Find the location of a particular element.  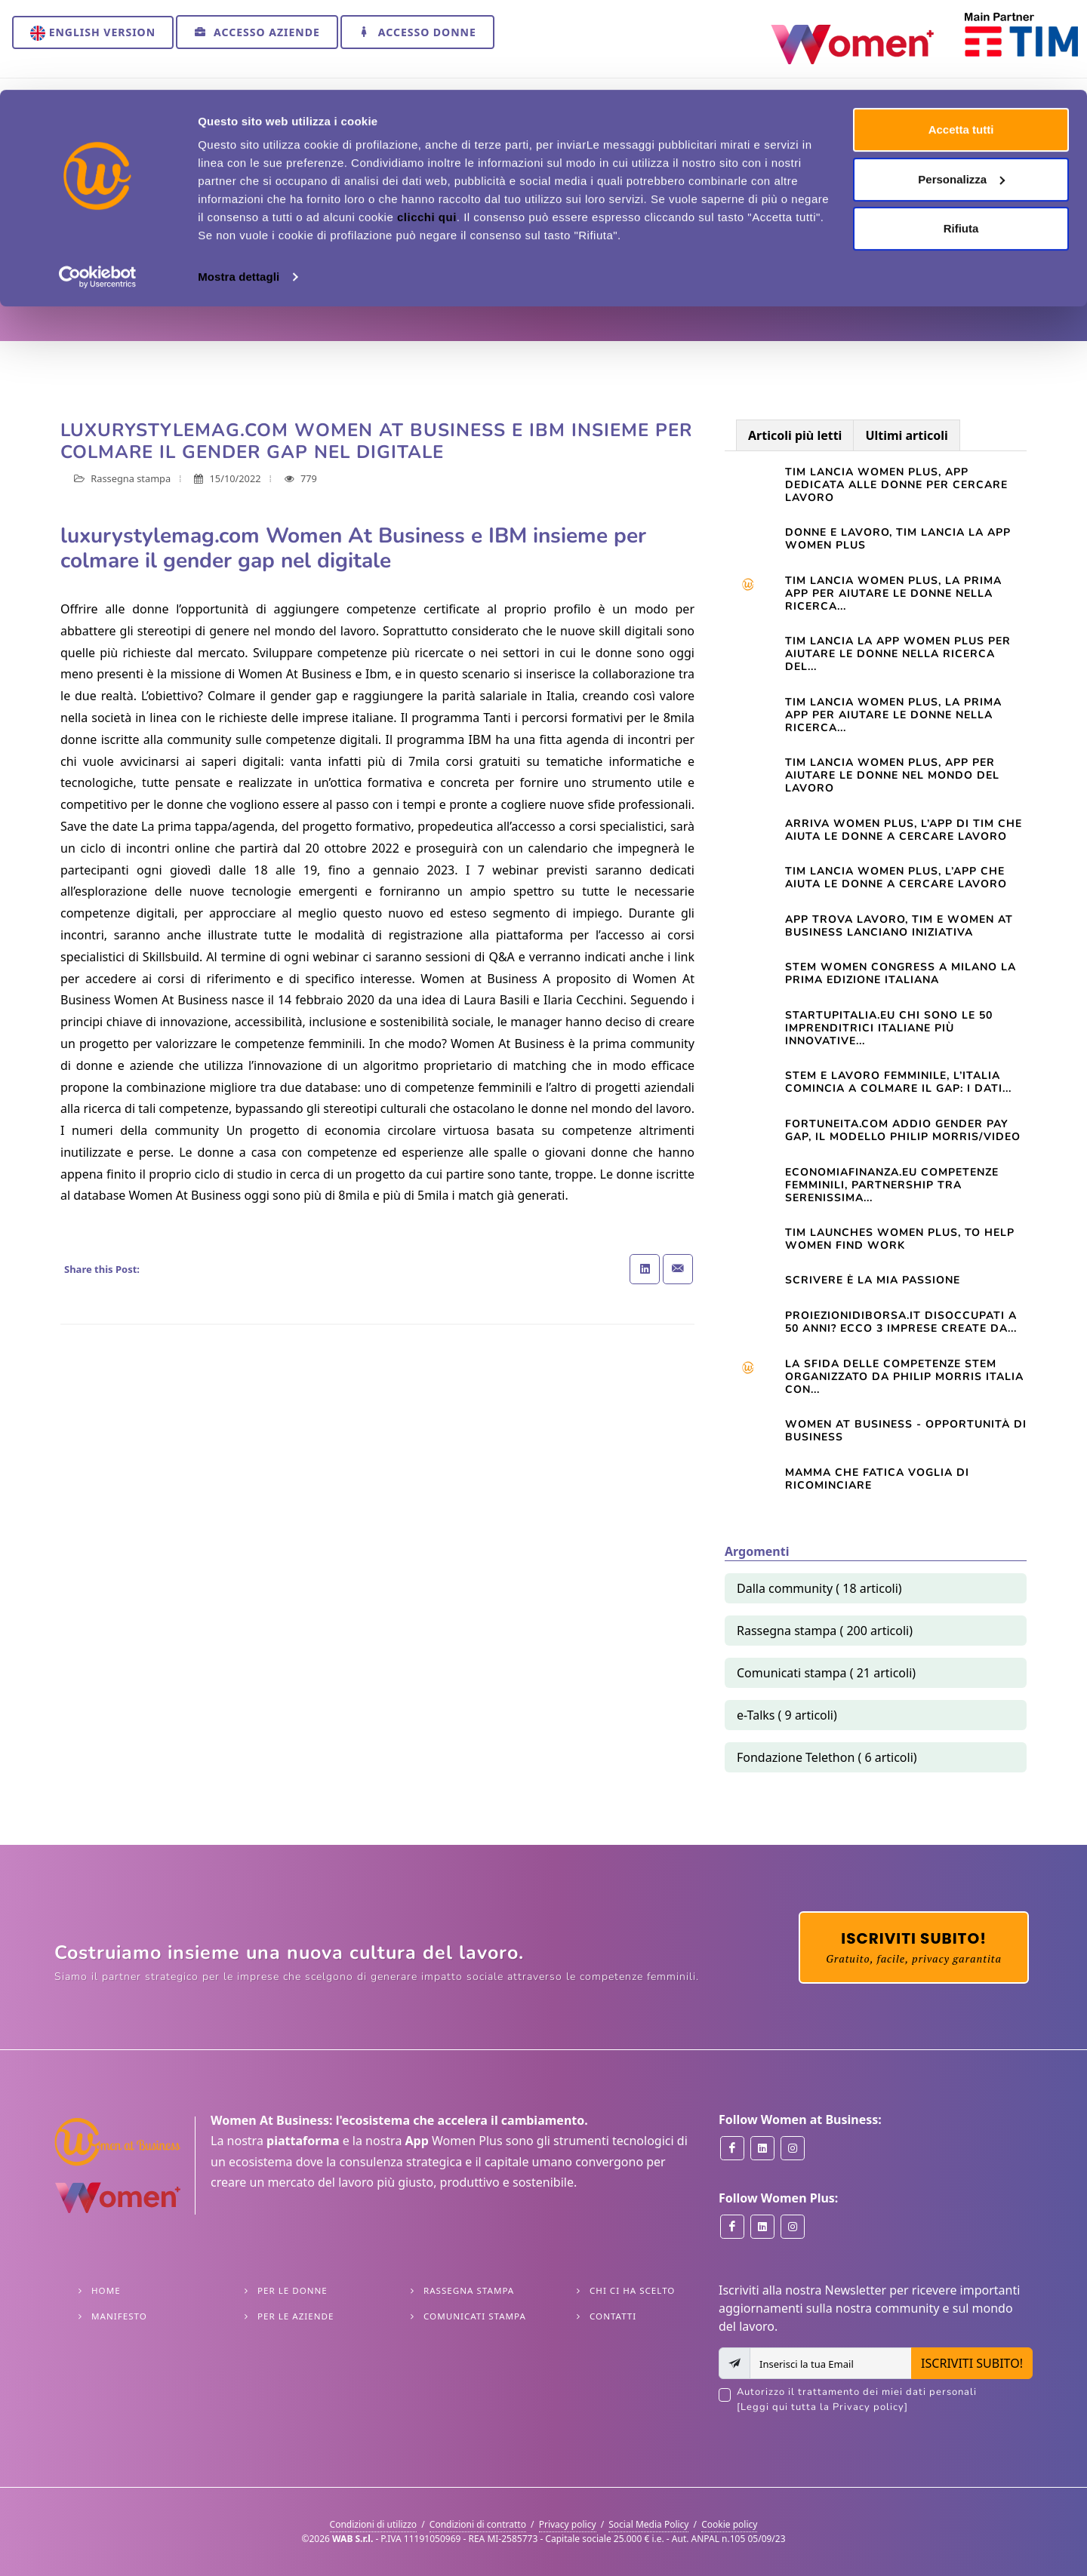

Scrivere è la mia passione is located at coordinates (872, 1280).